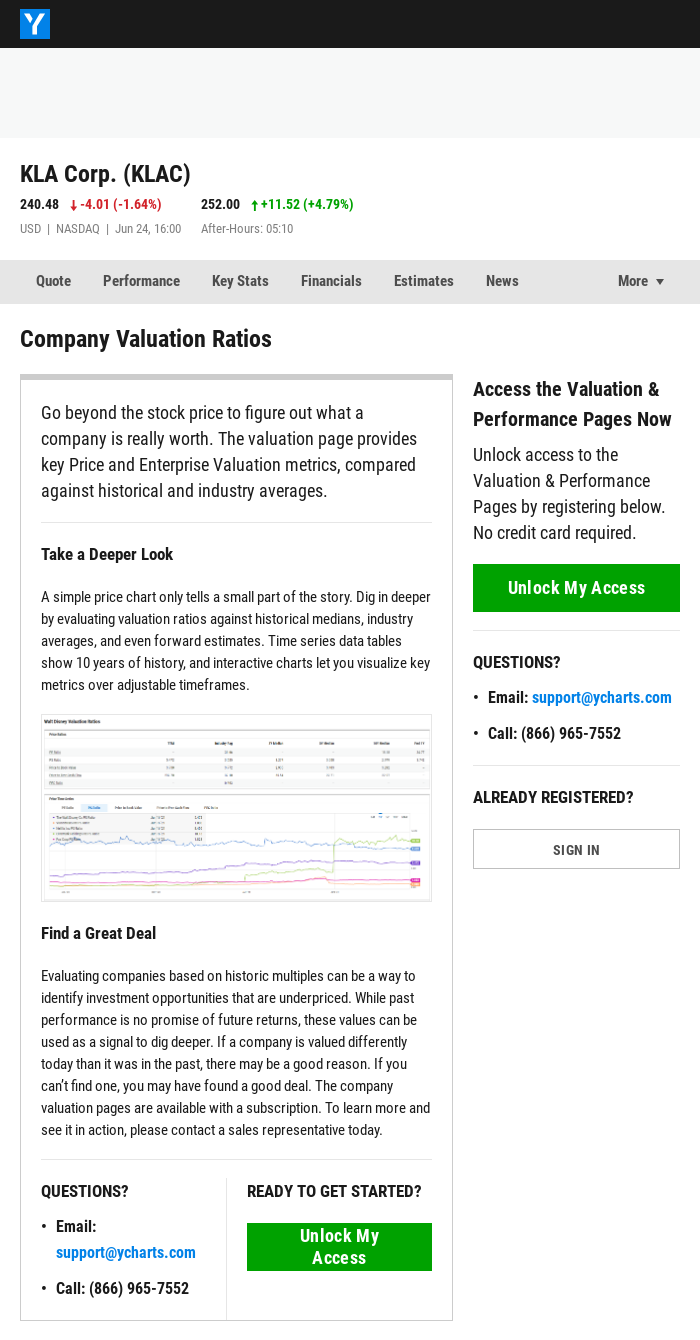 This screenshot has width=700, height=1340. I want to click on Unlock My Access, so click(339, 1246).